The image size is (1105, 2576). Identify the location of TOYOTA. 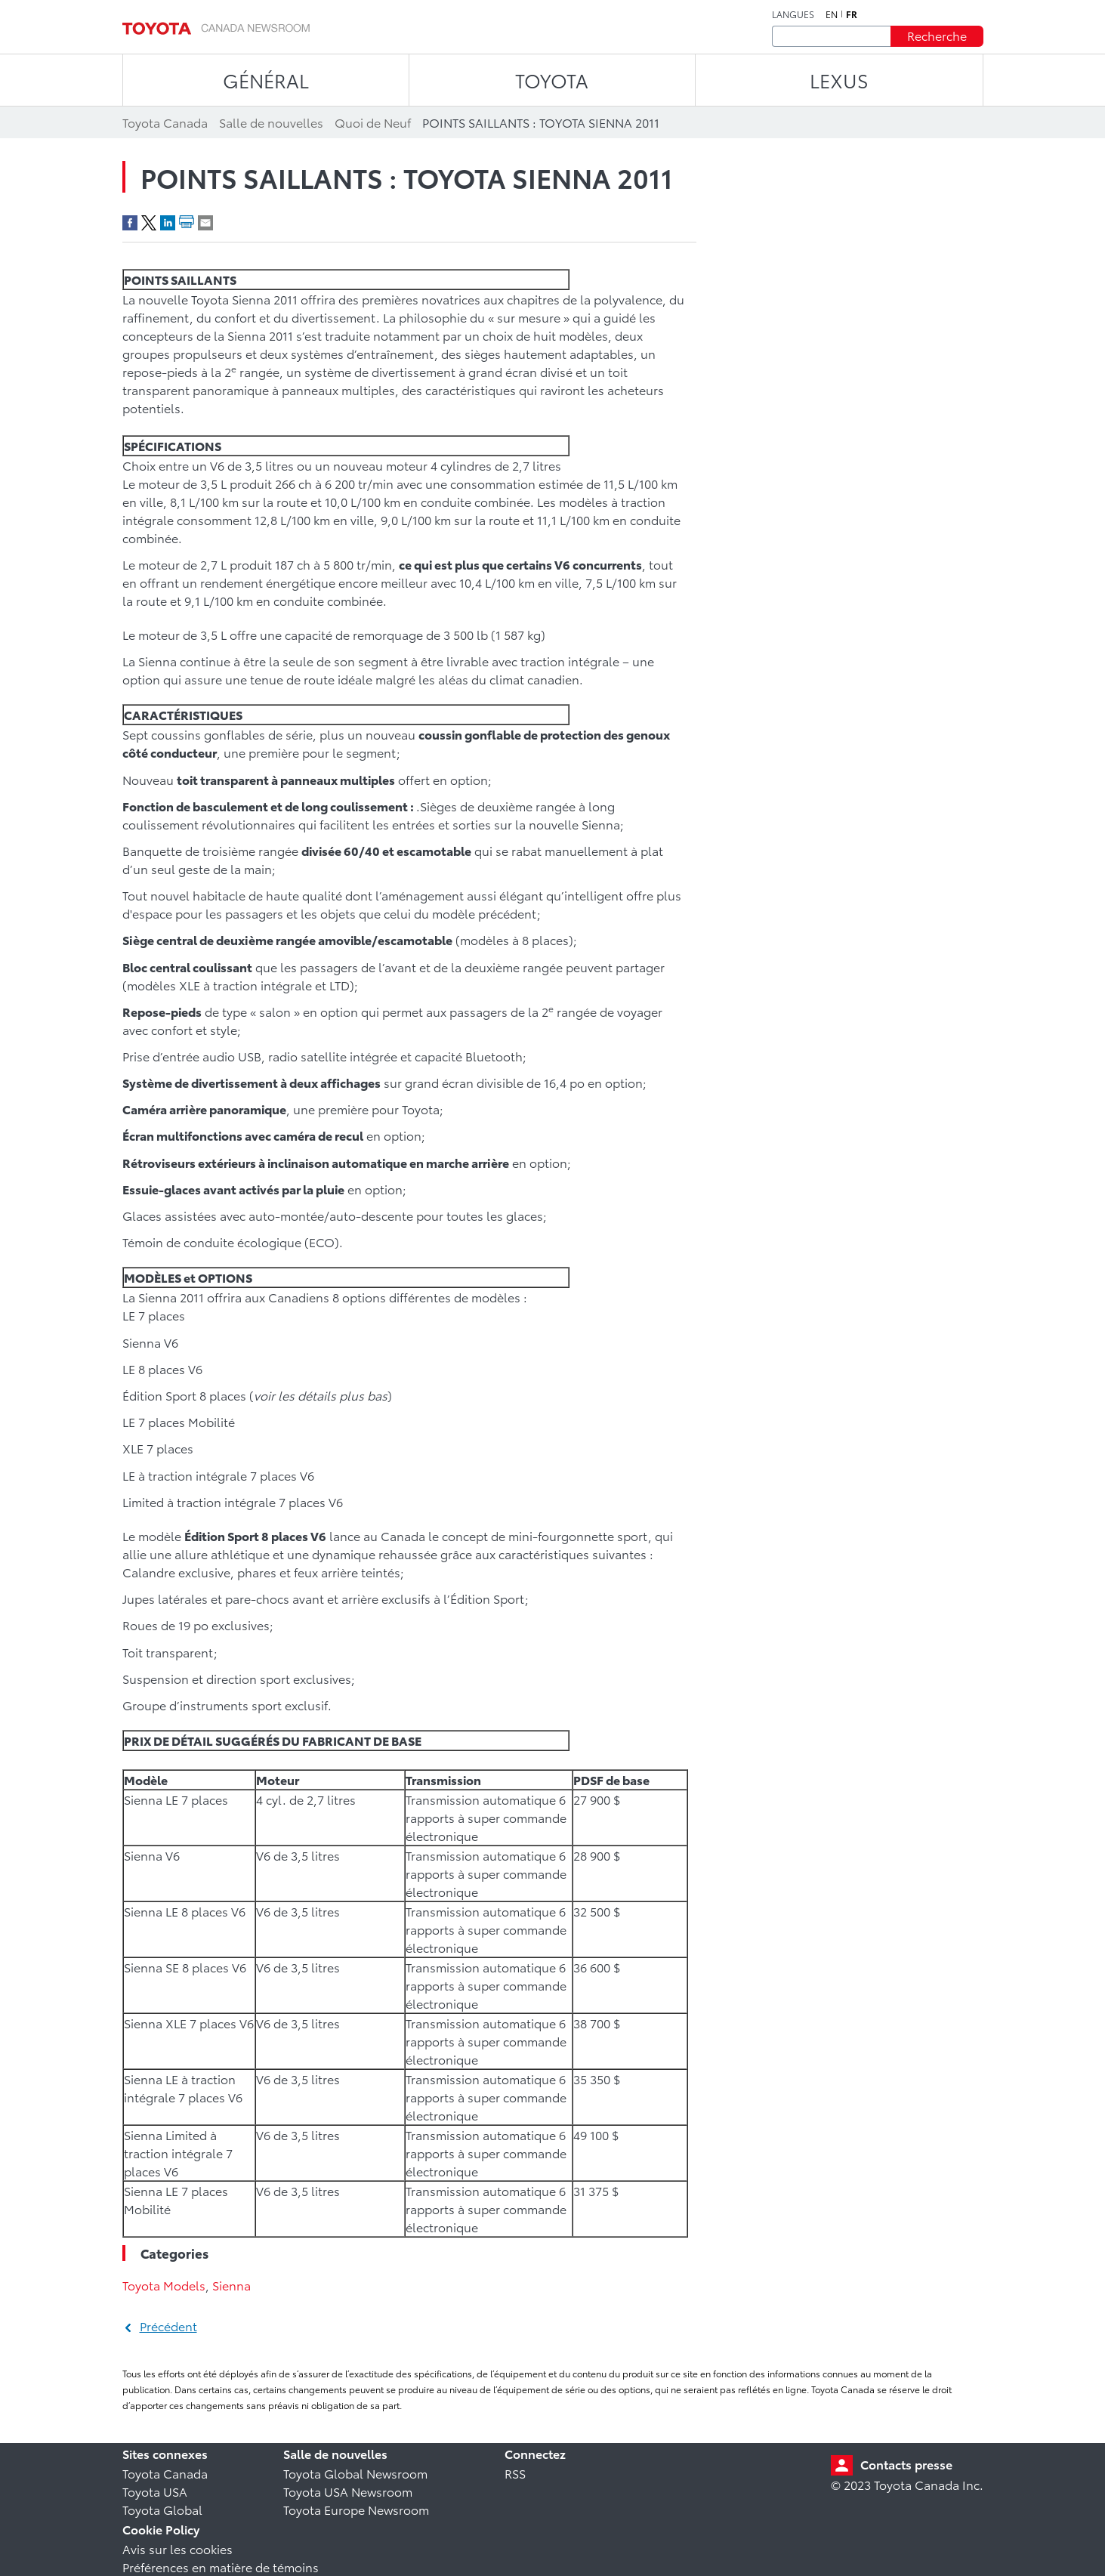
(551, 79).